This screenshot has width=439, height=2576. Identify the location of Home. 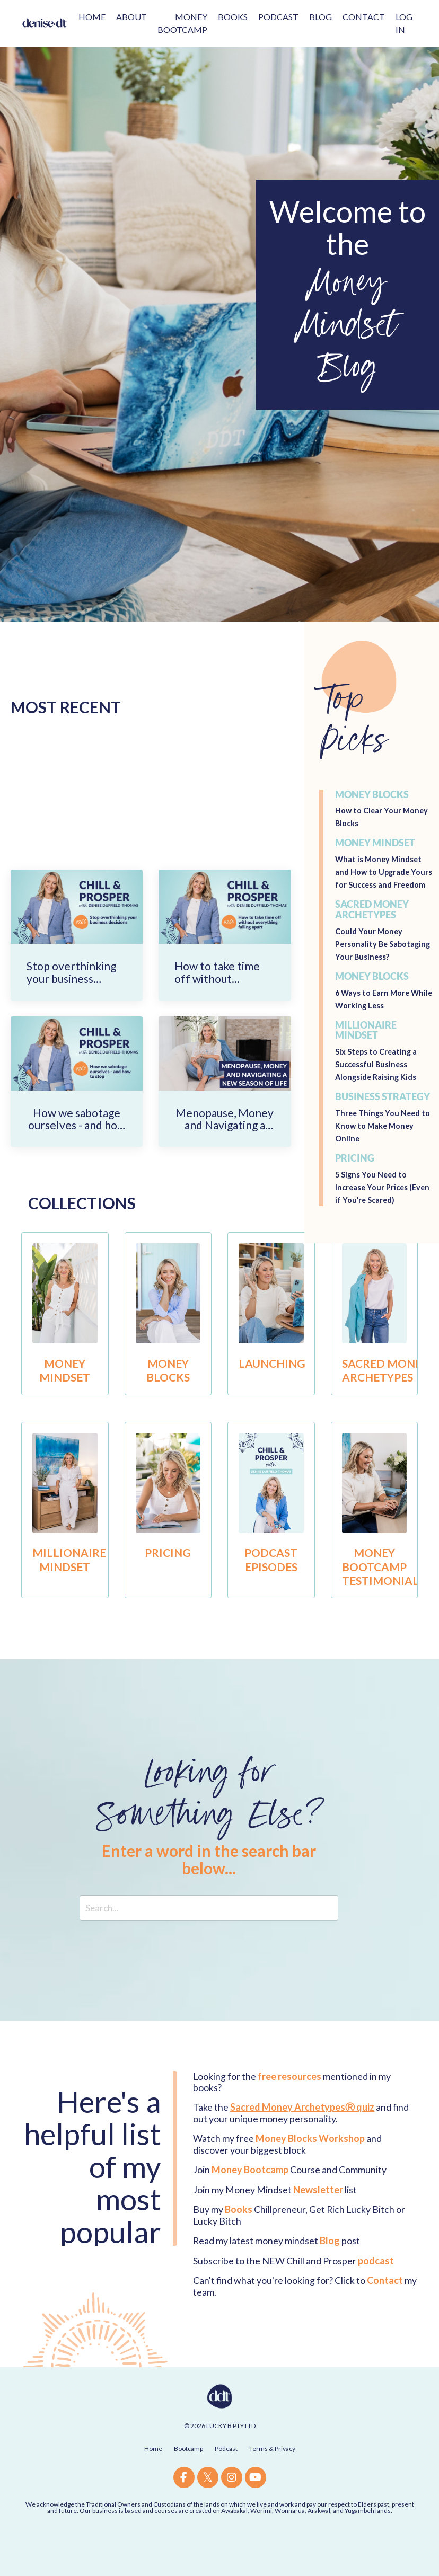
(153, 2486).